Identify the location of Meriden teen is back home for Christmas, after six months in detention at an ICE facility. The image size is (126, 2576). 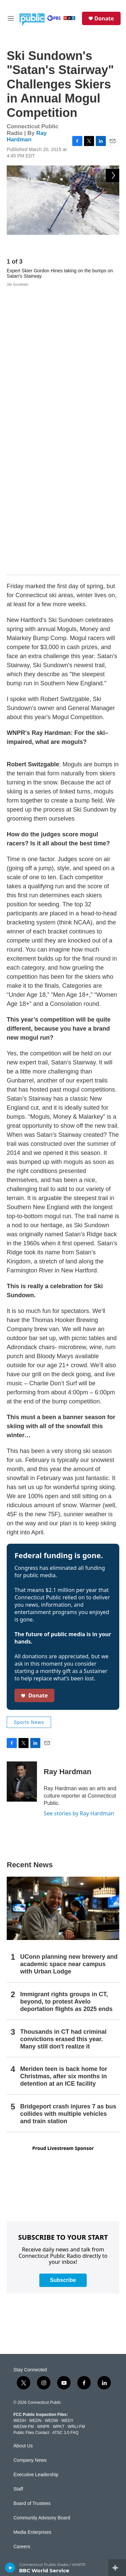
(63, 1792).